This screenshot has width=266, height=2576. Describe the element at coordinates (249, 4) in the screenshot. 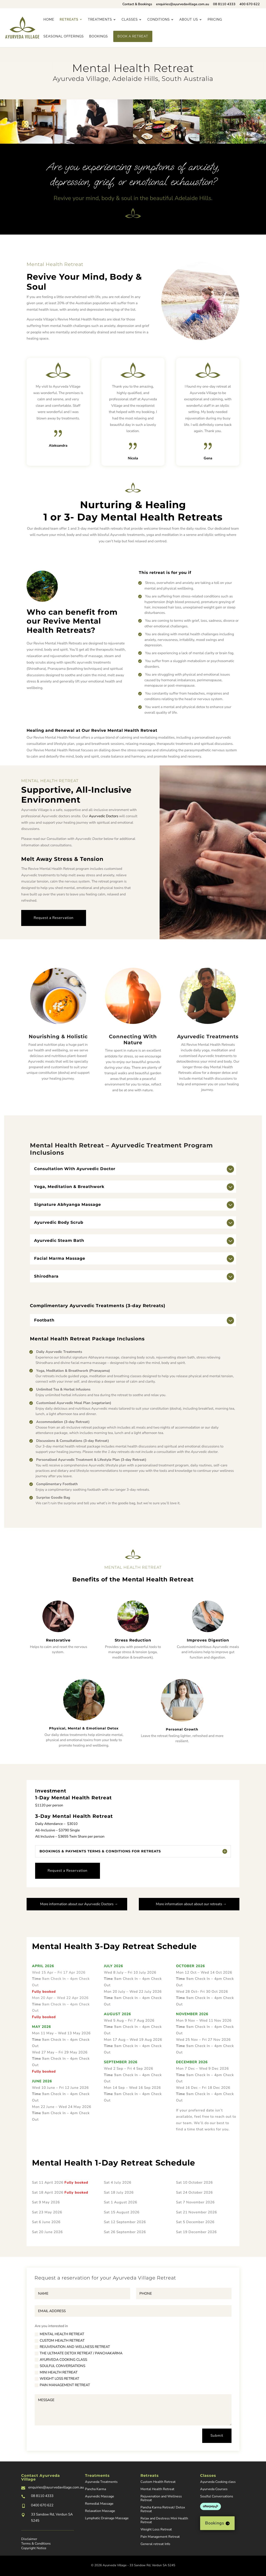

I see `400 670 622` at that location.